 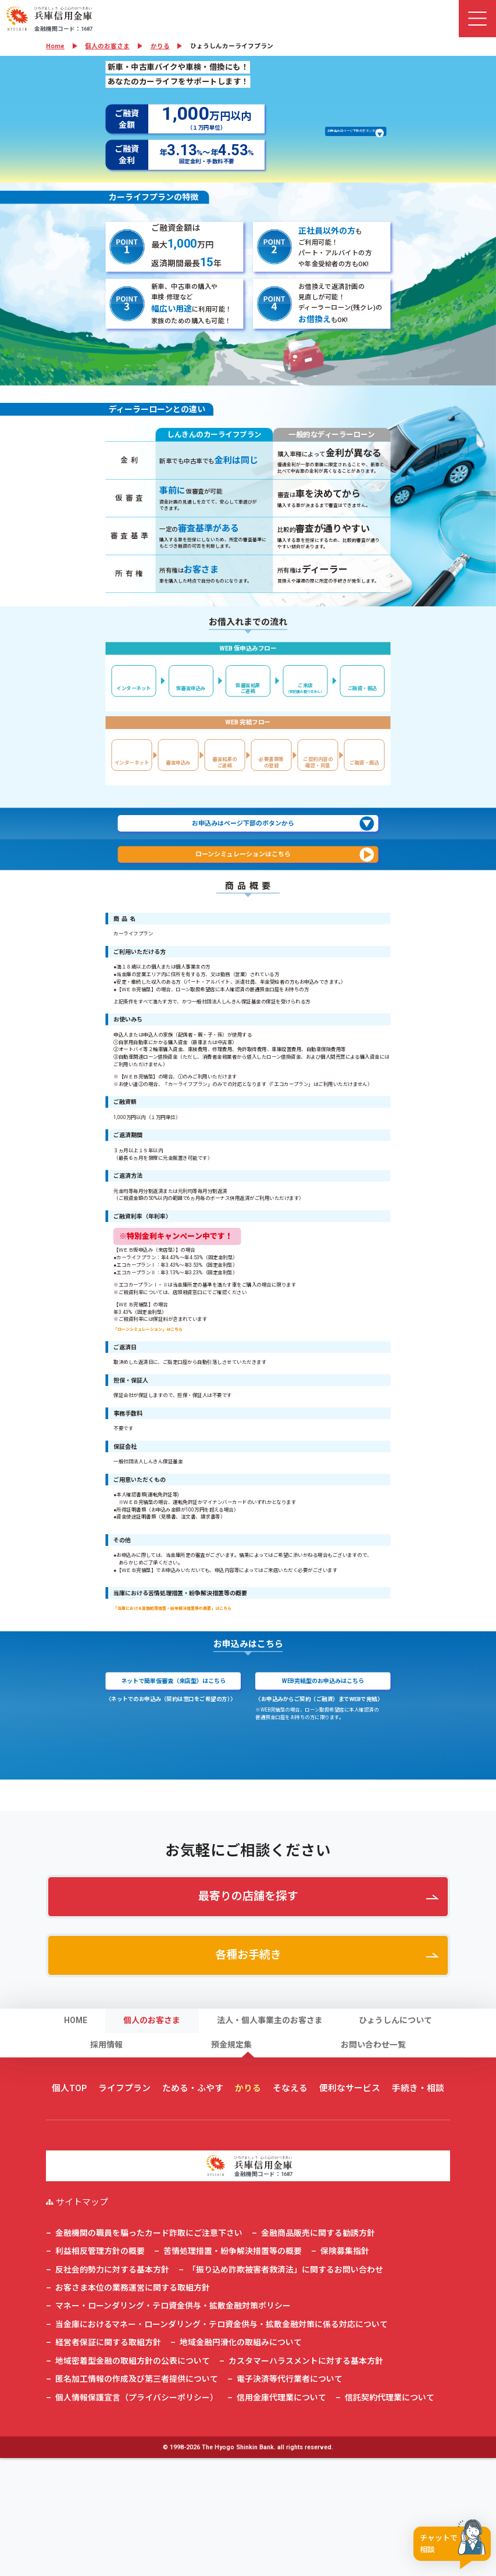 What do you see at coordinates (112, 2387) in the screenshot?
I see `反社会的勢力に対する基本方針` at bounding box center [112, 2387].